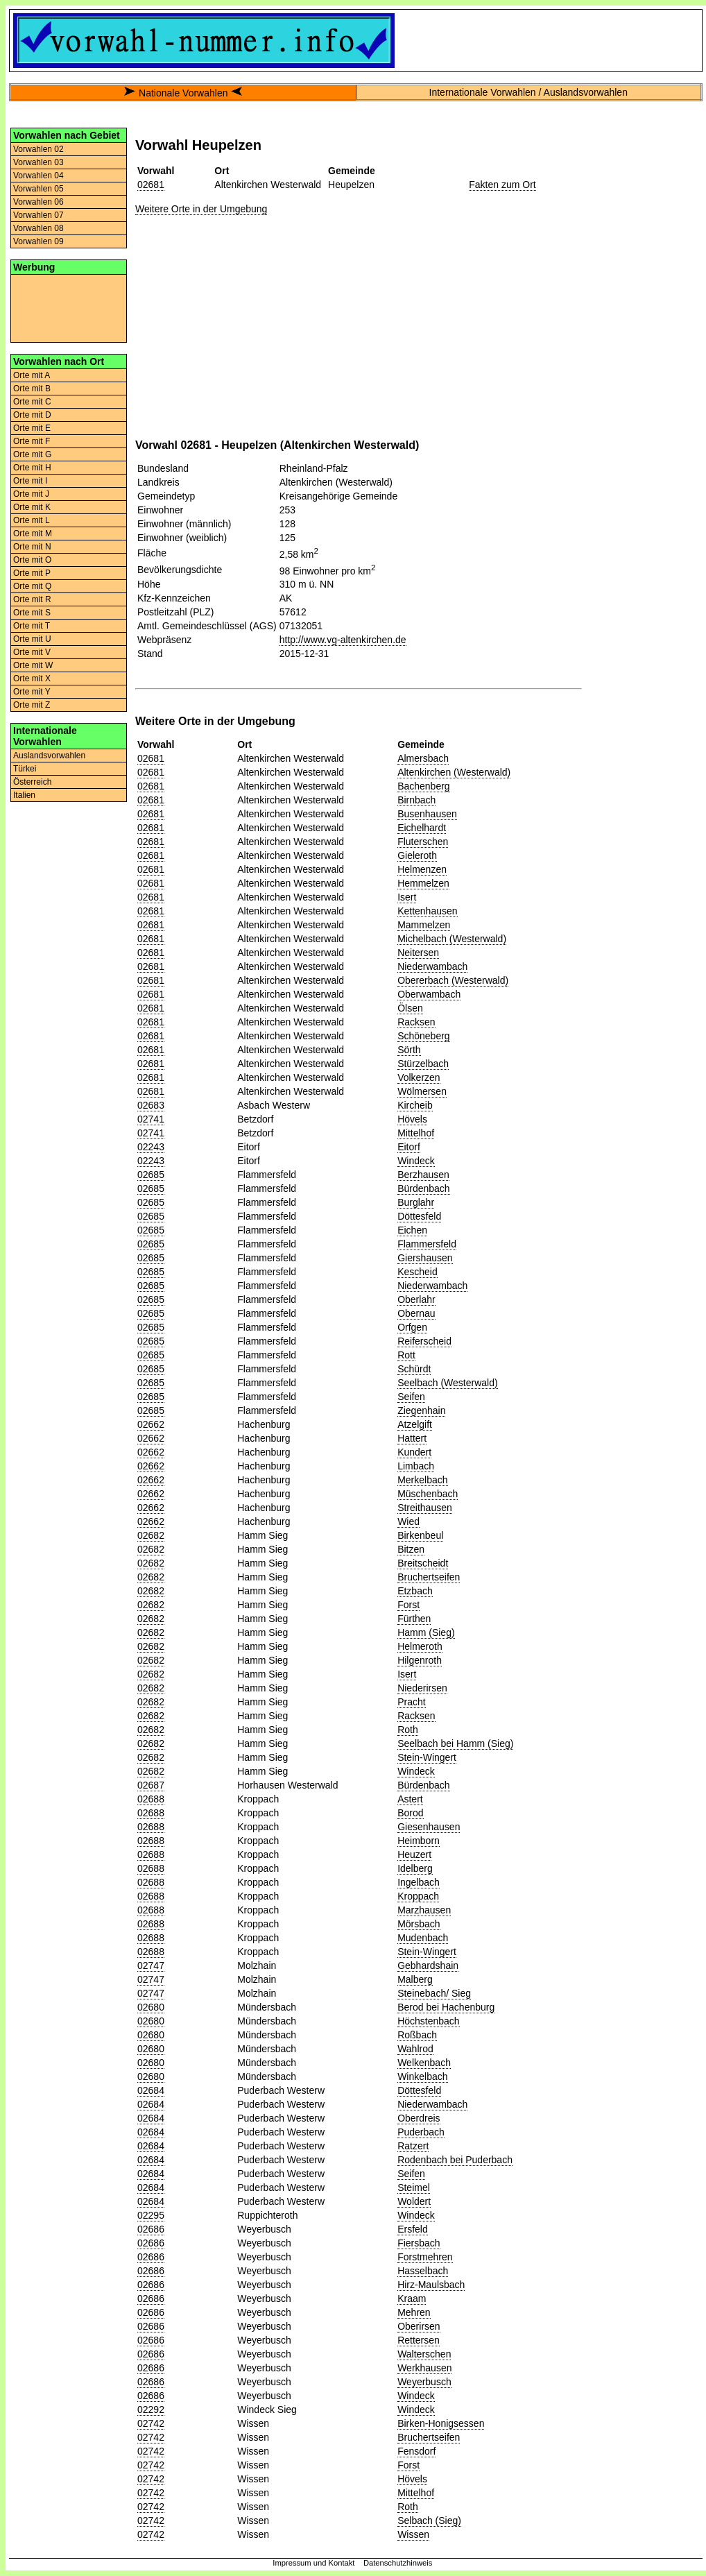 The width and height of the screenshot is (706, 2576). Describe the element at coordinates (150, 1424) in the screenshot. I see `02662` at that location.